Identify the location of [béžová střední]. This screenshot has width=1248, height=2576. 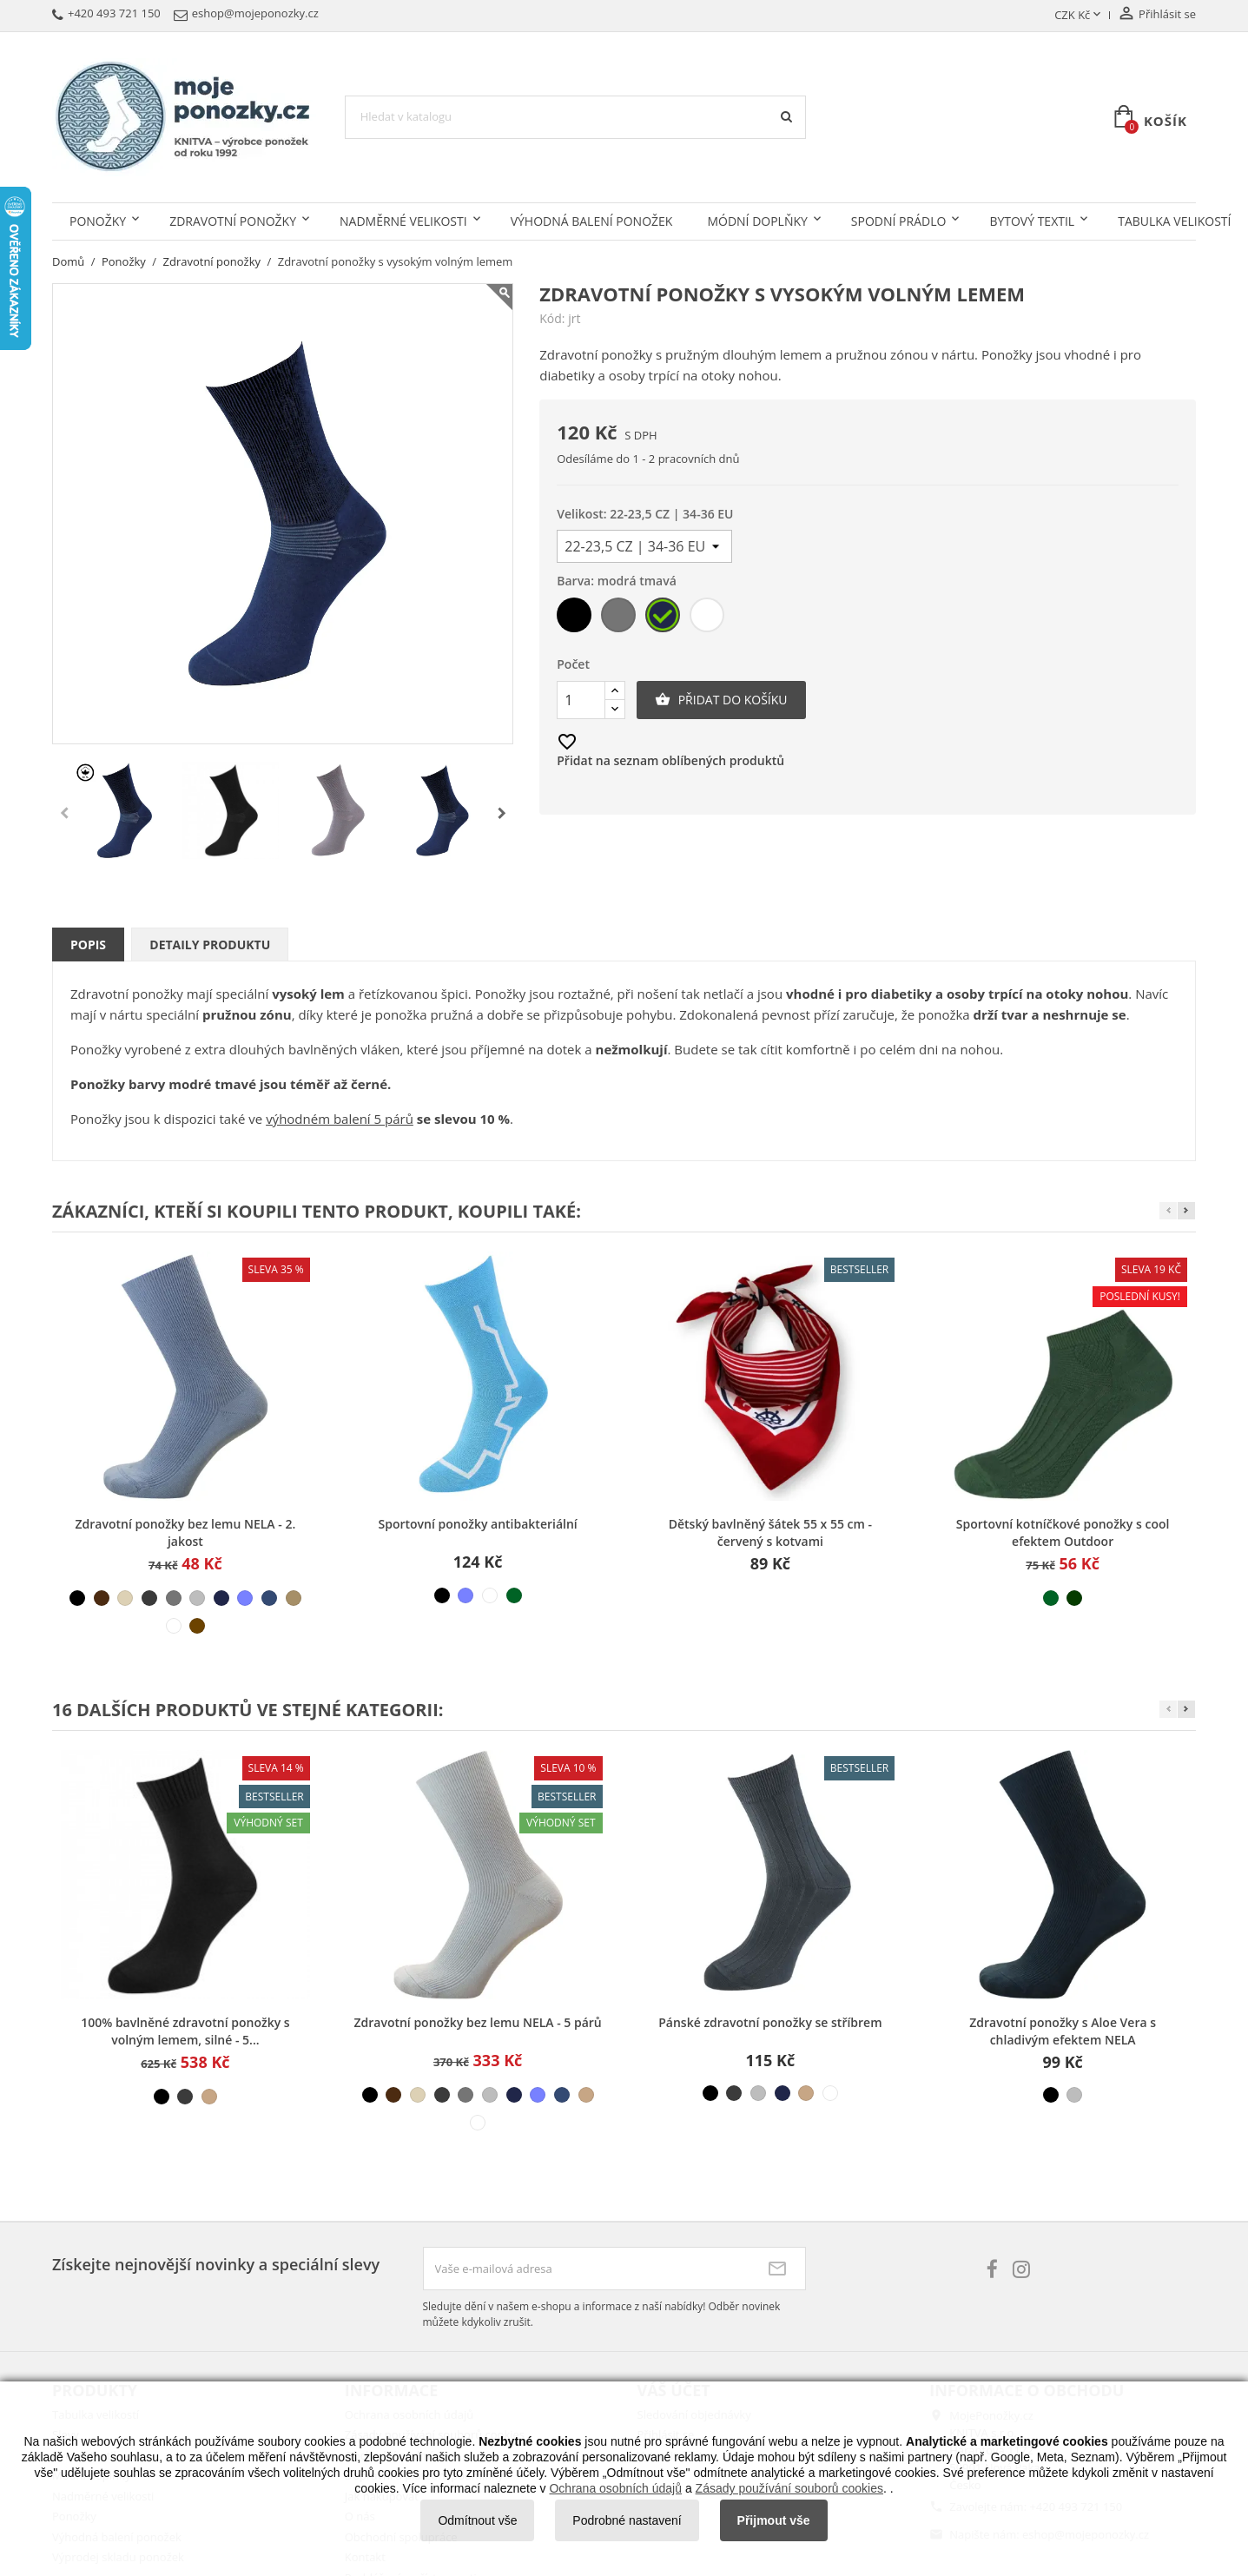
(209, 2096).